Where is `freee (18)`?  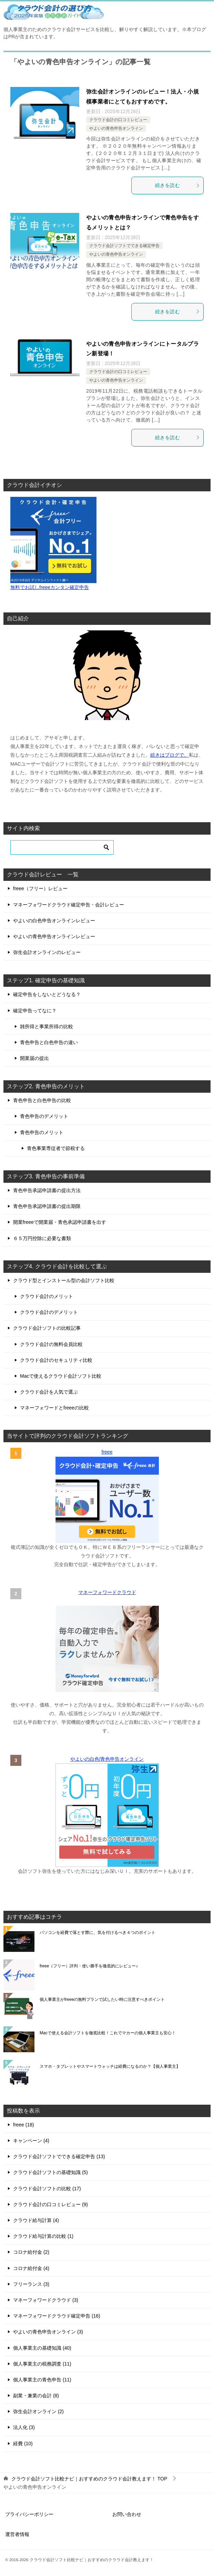 freee (18) is located at coordinates (23, 2124).